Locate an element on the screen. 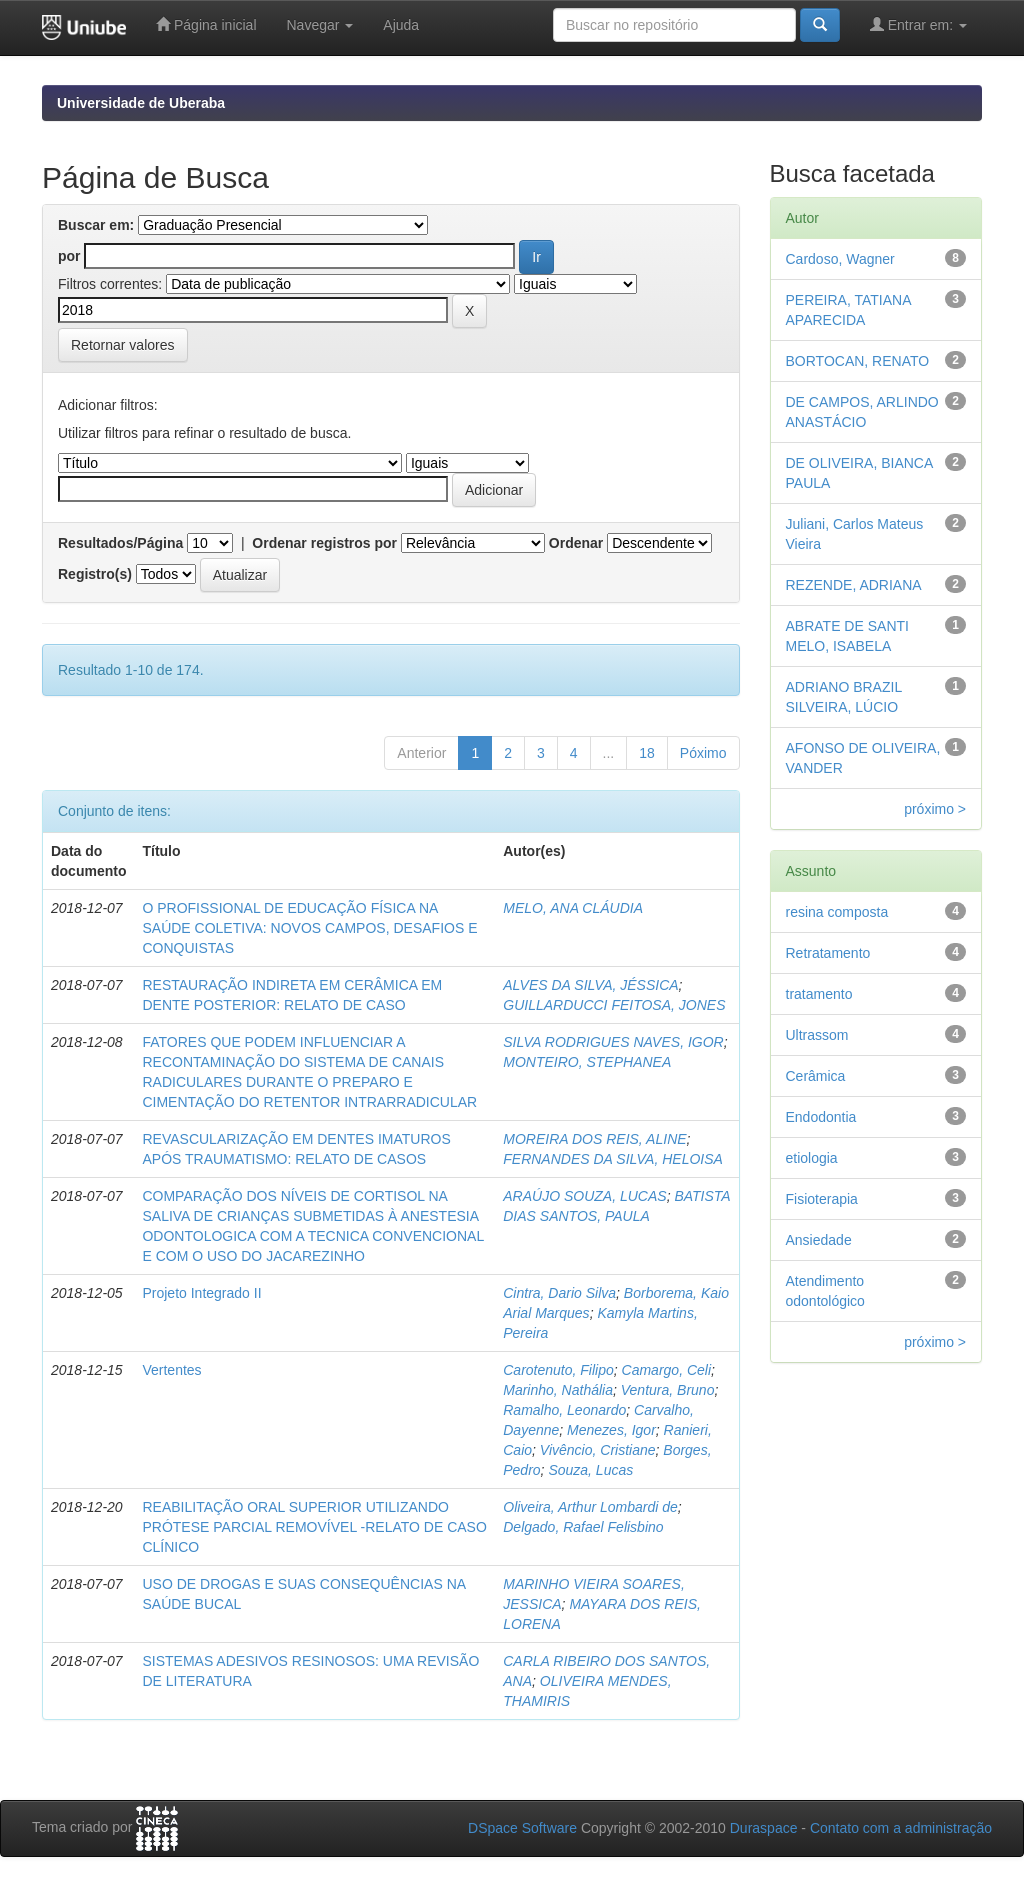 The height and width of the screenshot is (1877, 1024). Duraspace is located at coordinates (764, 1828).